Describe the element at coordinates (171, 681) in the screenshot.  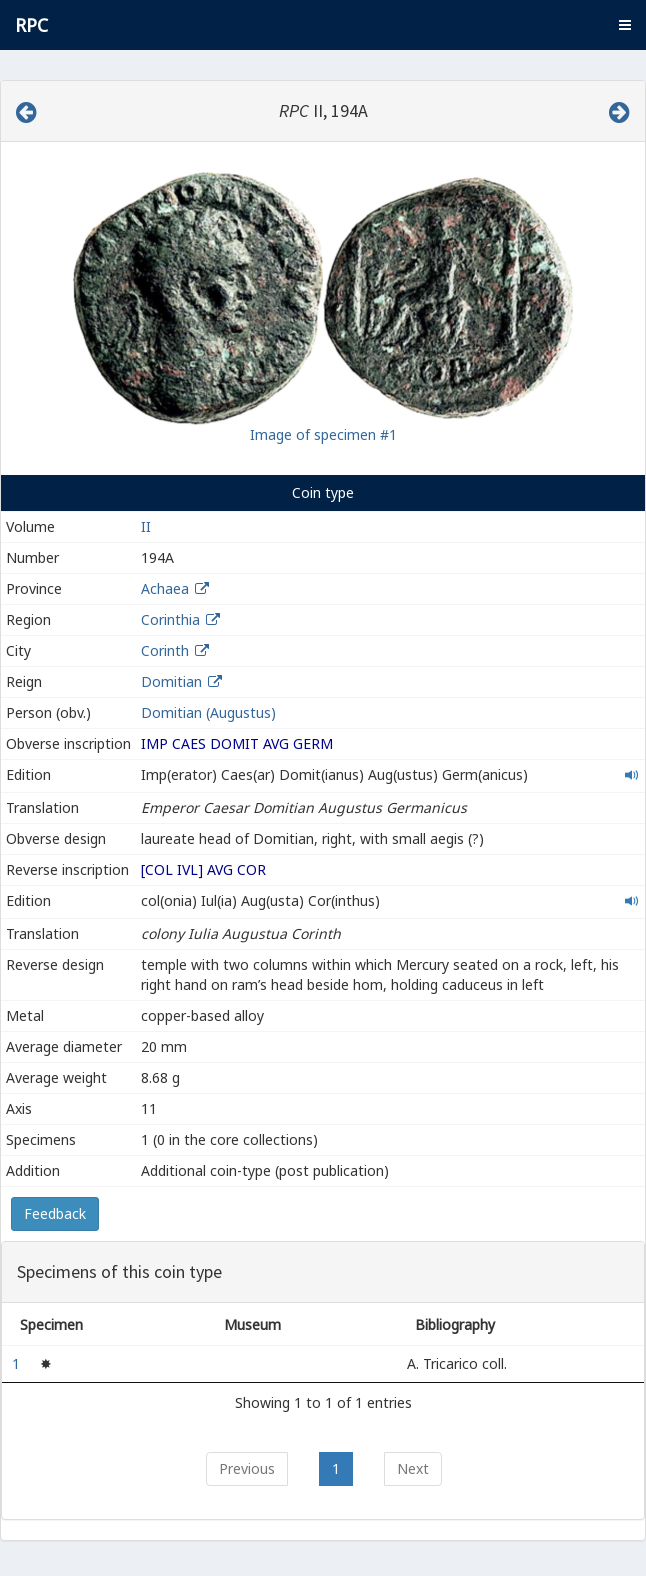
I see `Domitian` at that location.